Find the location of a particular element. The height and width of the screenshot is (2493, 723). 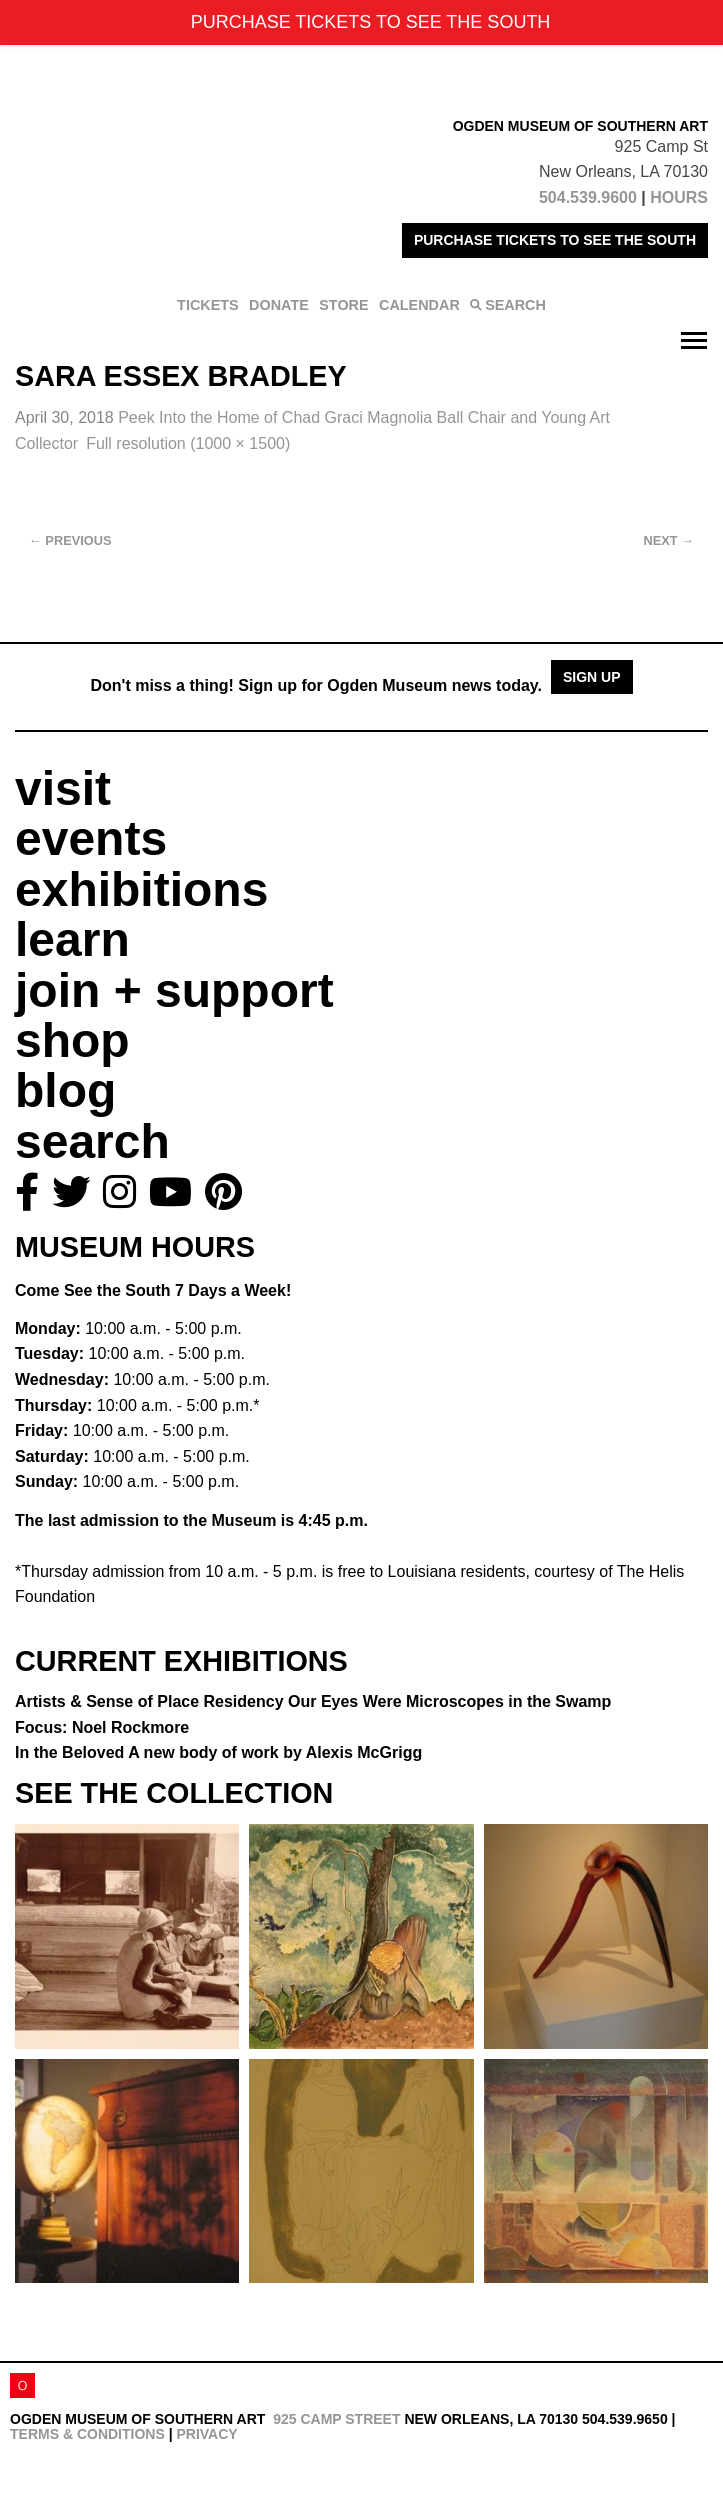

shop is located at coordinates (72, 1040).